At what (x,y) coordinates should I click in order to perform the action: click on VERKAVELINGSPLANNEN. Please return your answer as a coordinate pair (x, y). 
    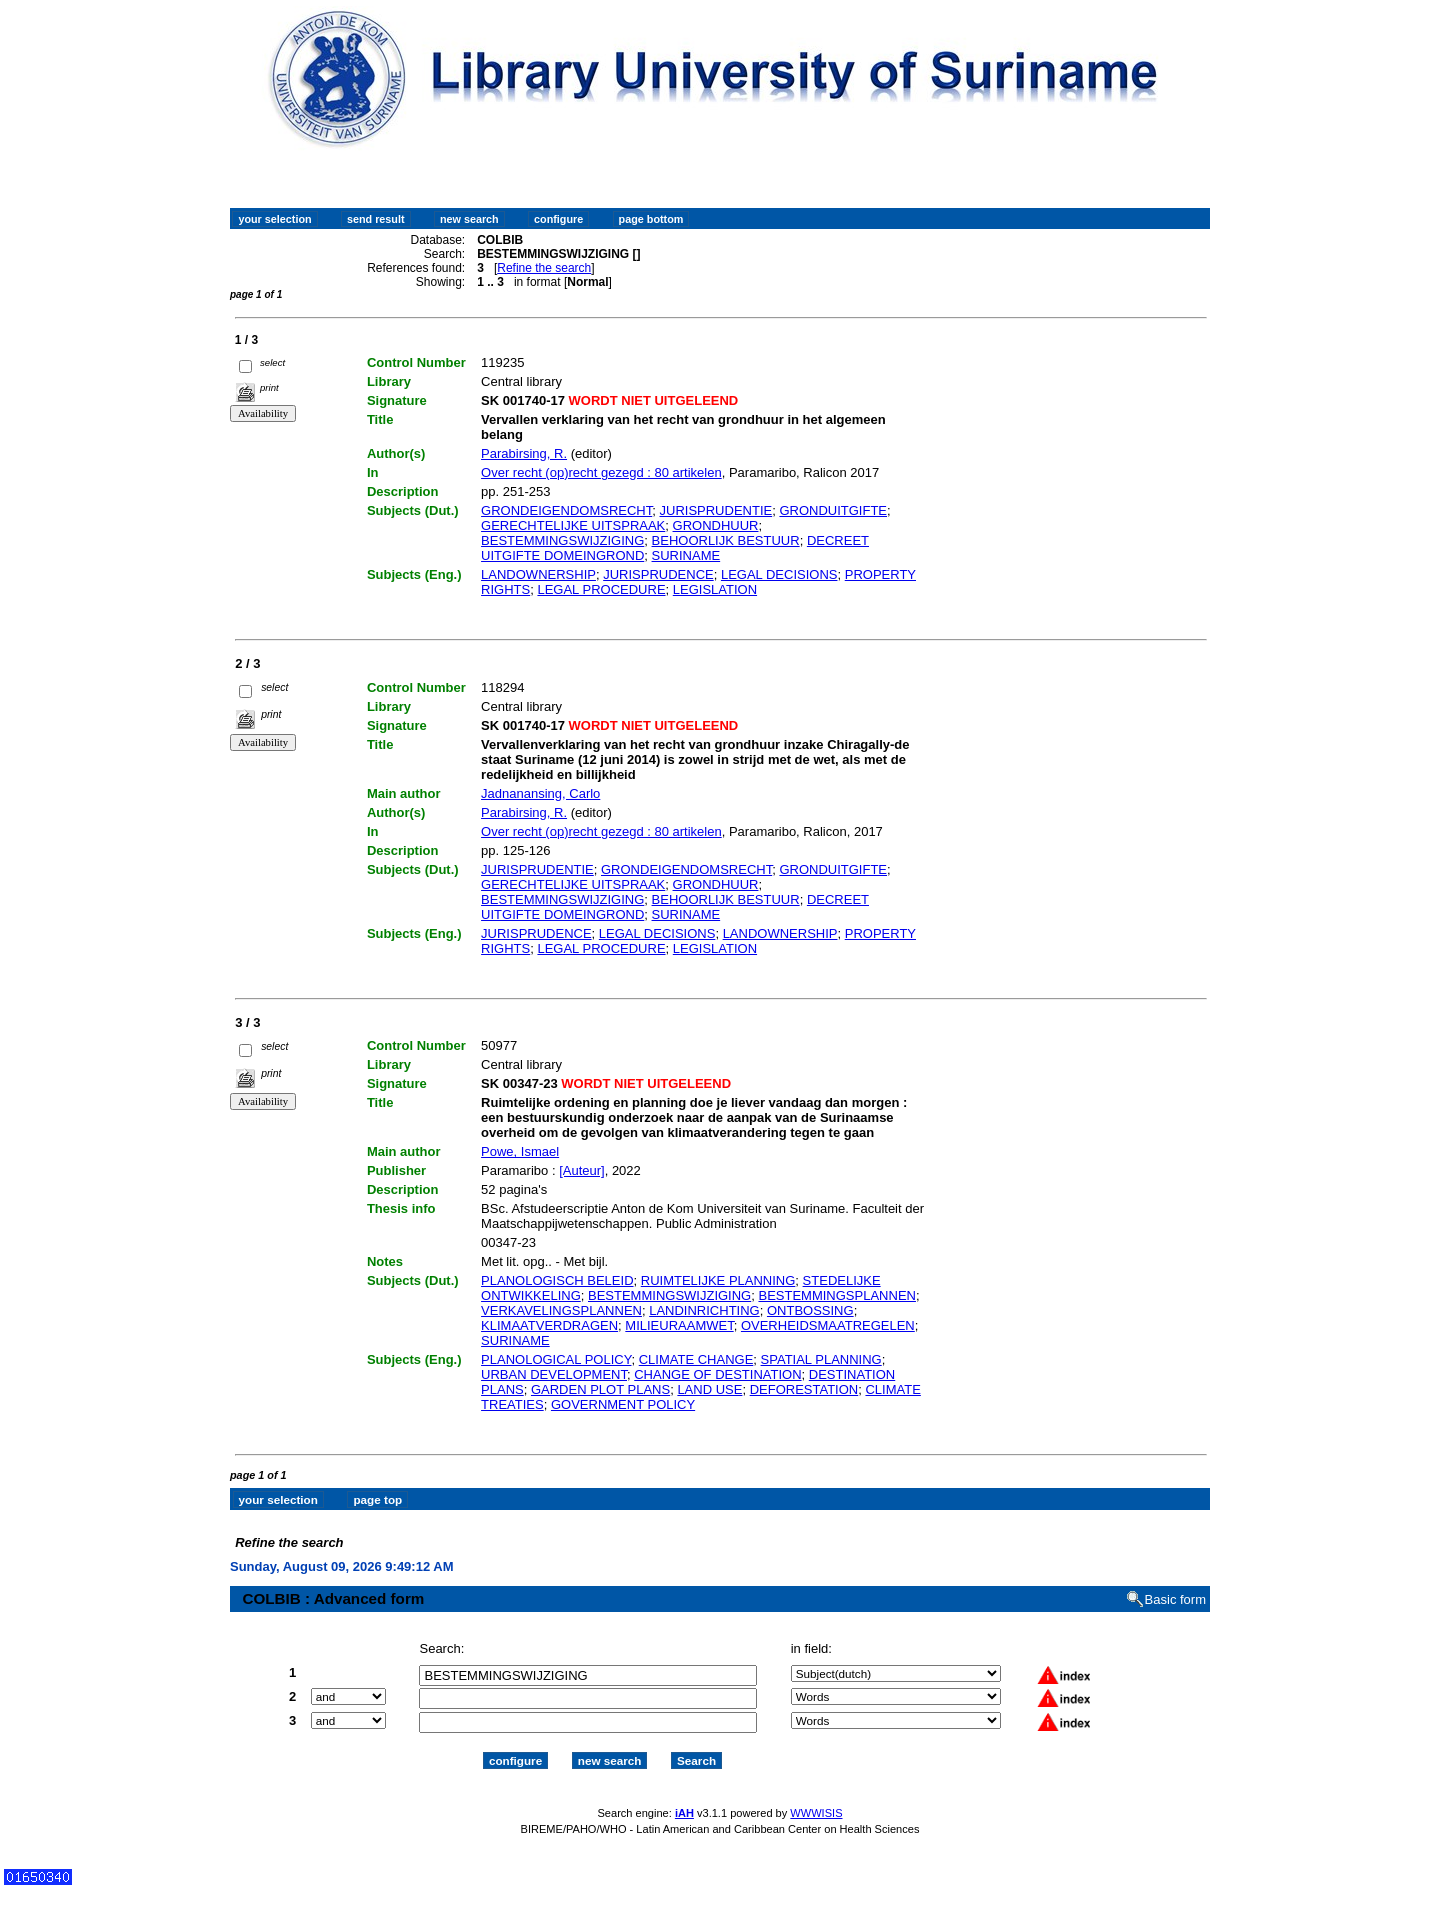
    Looking at the image, I should click on (561, 1310).